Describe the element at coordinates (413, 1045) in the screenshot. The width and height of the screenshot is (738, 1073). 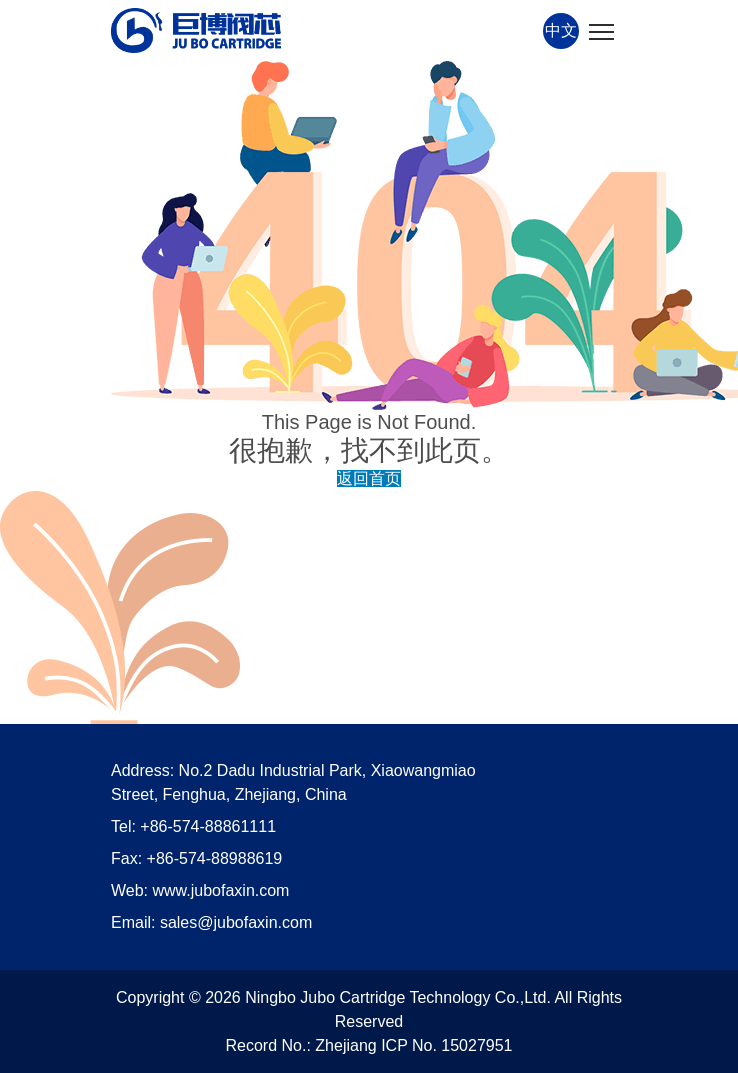
I see `Zhejiang ICP No. 15027951` at that location.